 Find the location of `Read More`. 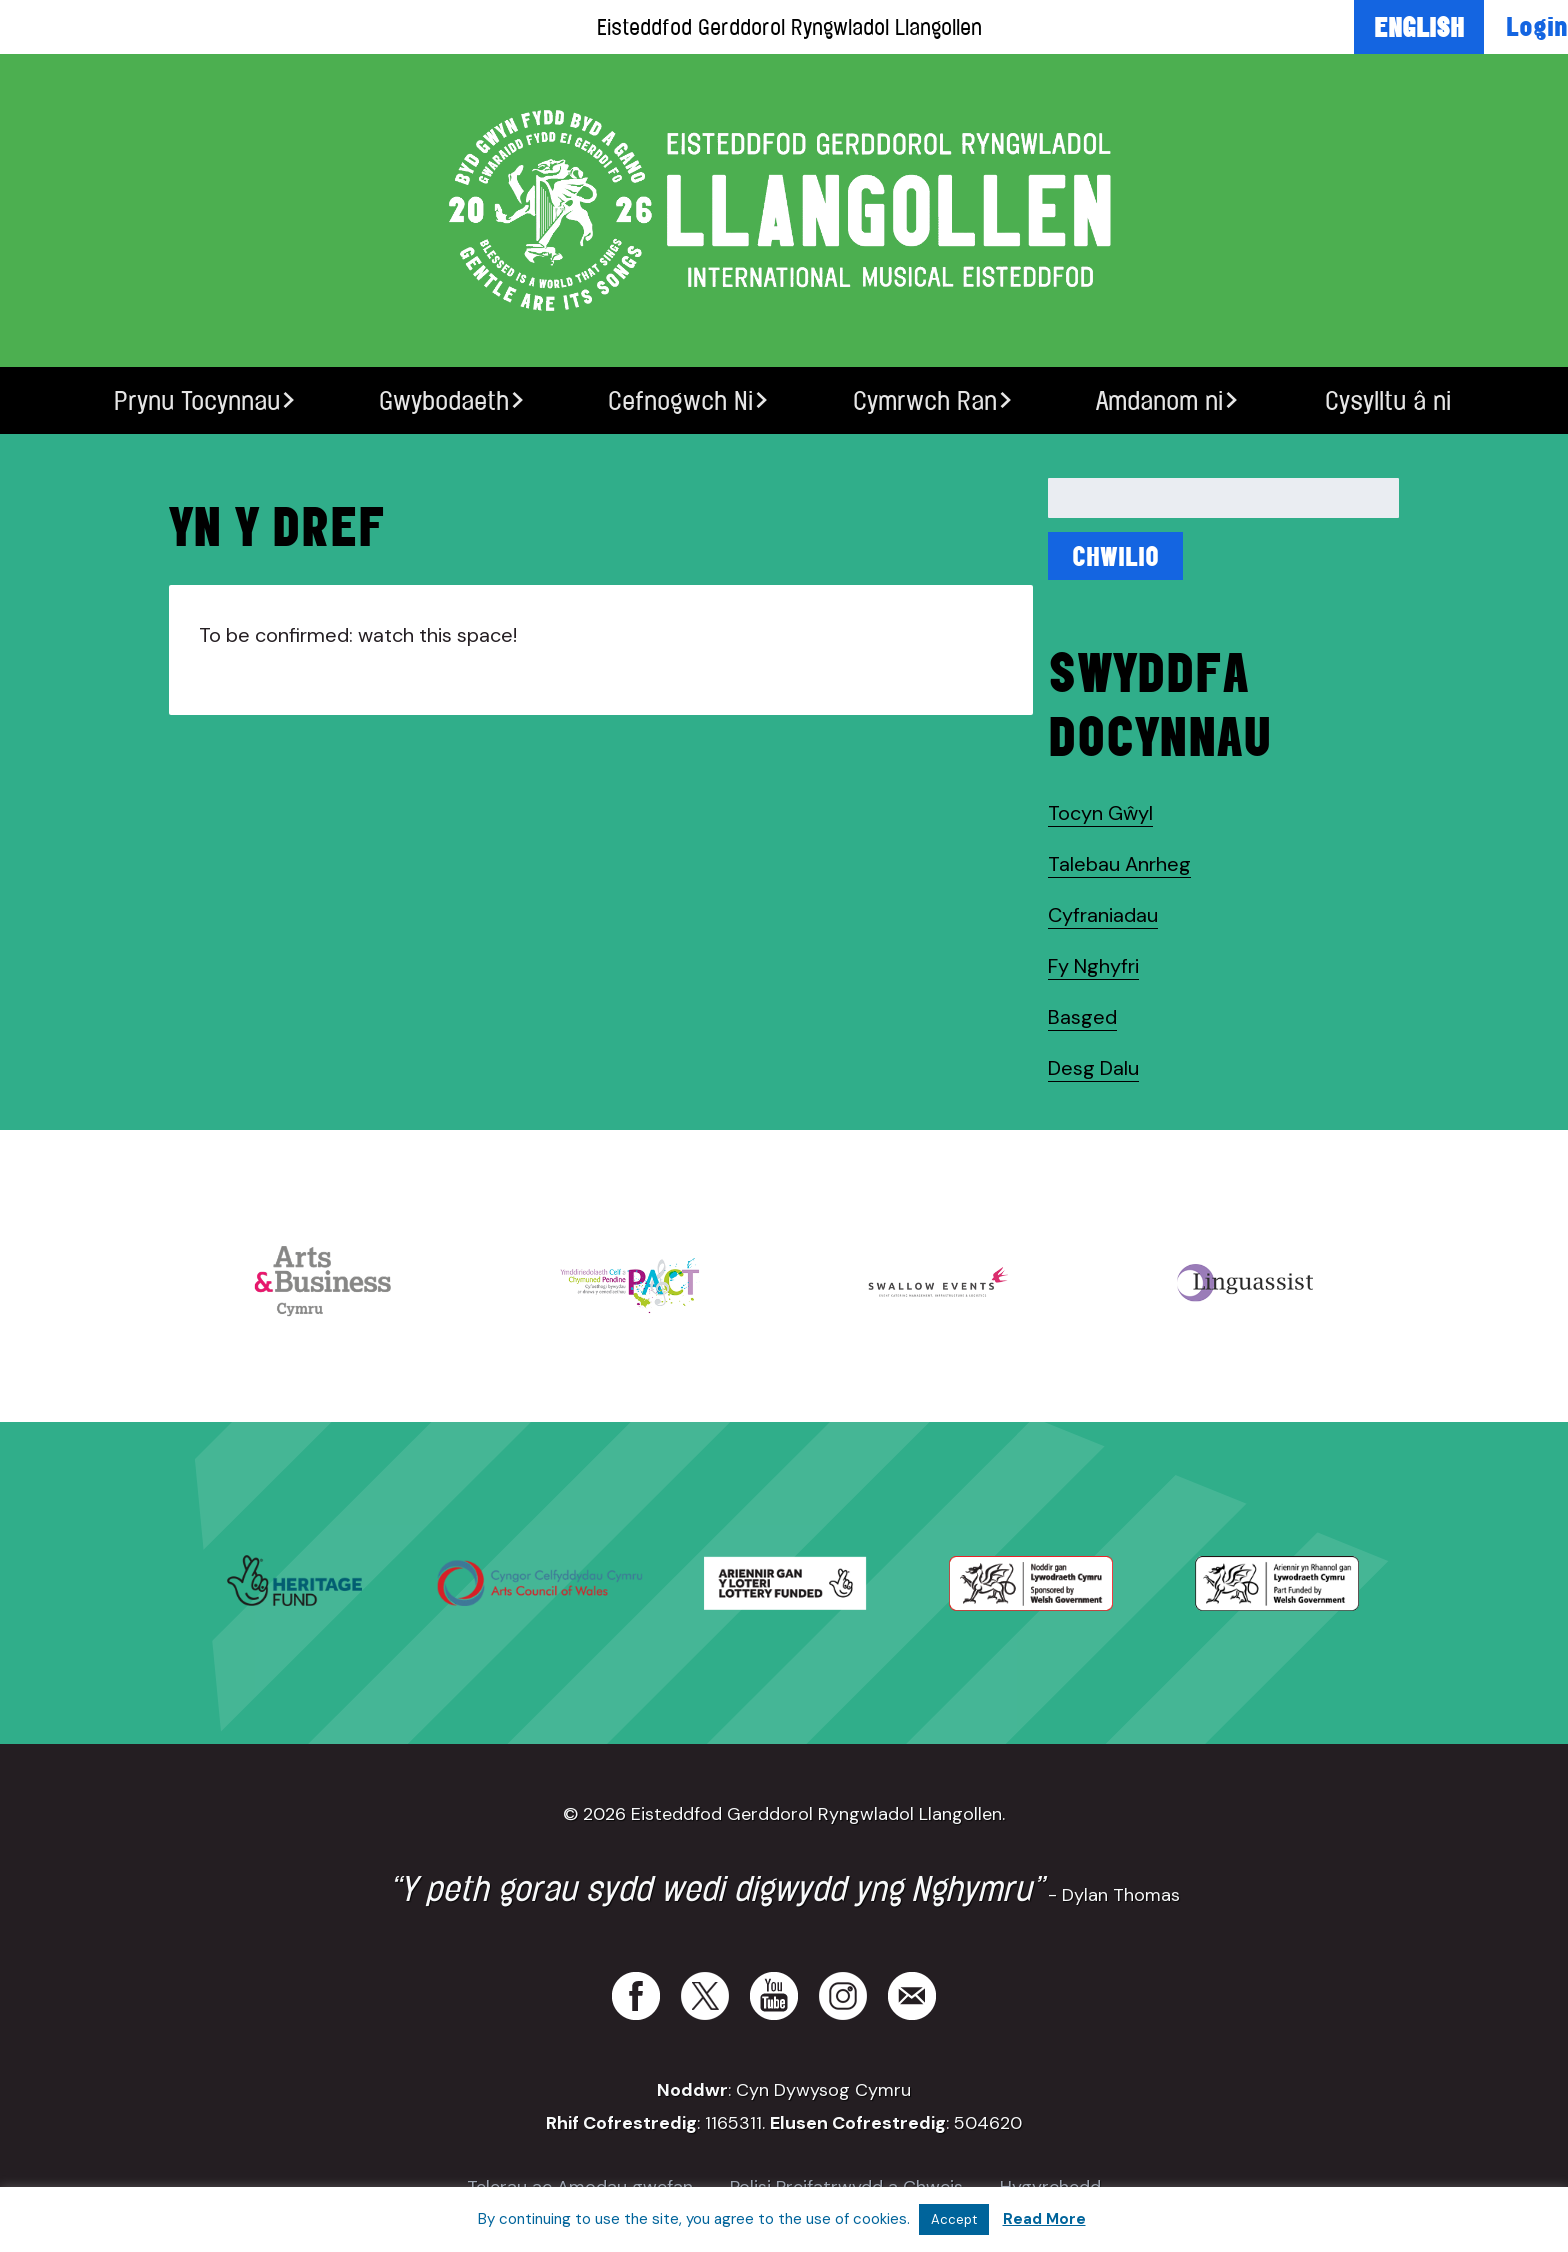

Read More is located at coordinates (1044, 2219).